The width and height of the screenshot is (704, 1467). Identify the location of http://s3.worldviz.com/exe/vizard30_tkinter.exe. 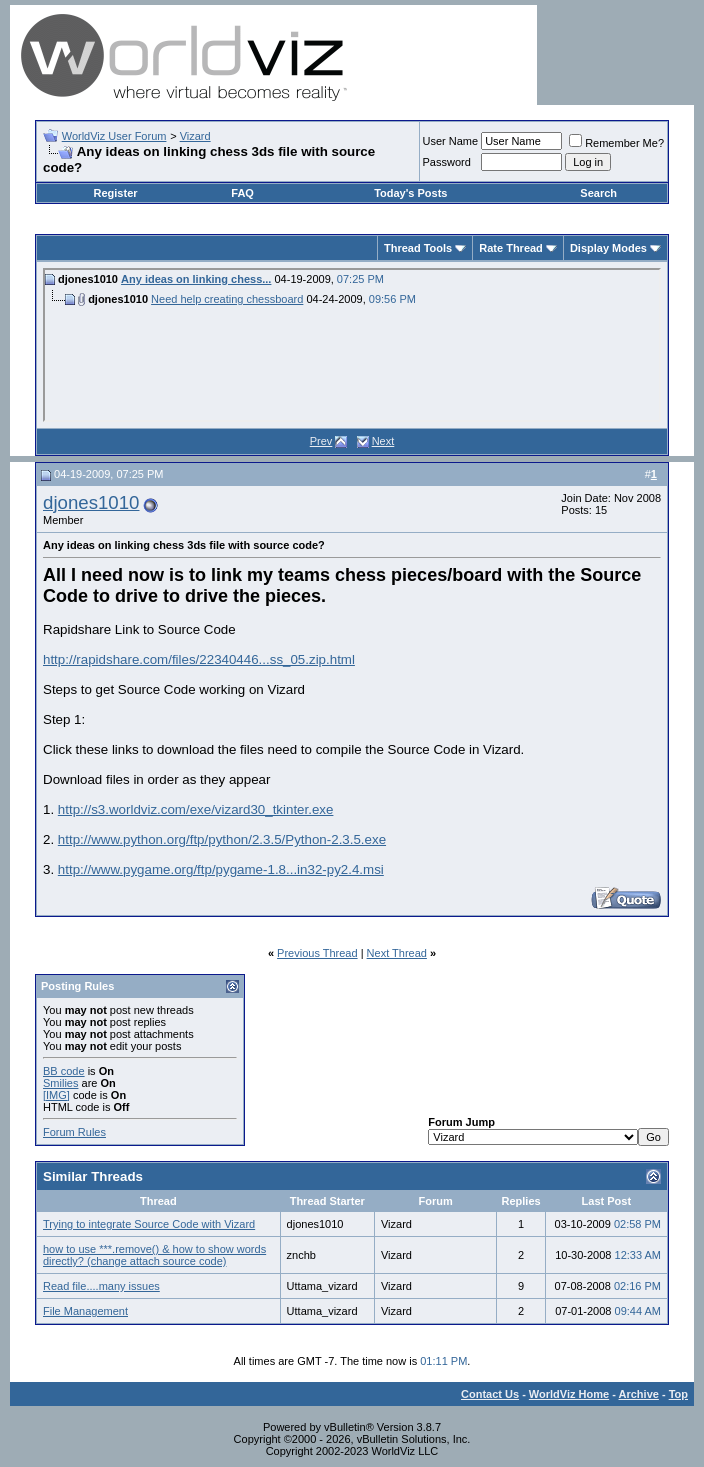
(196, 809).